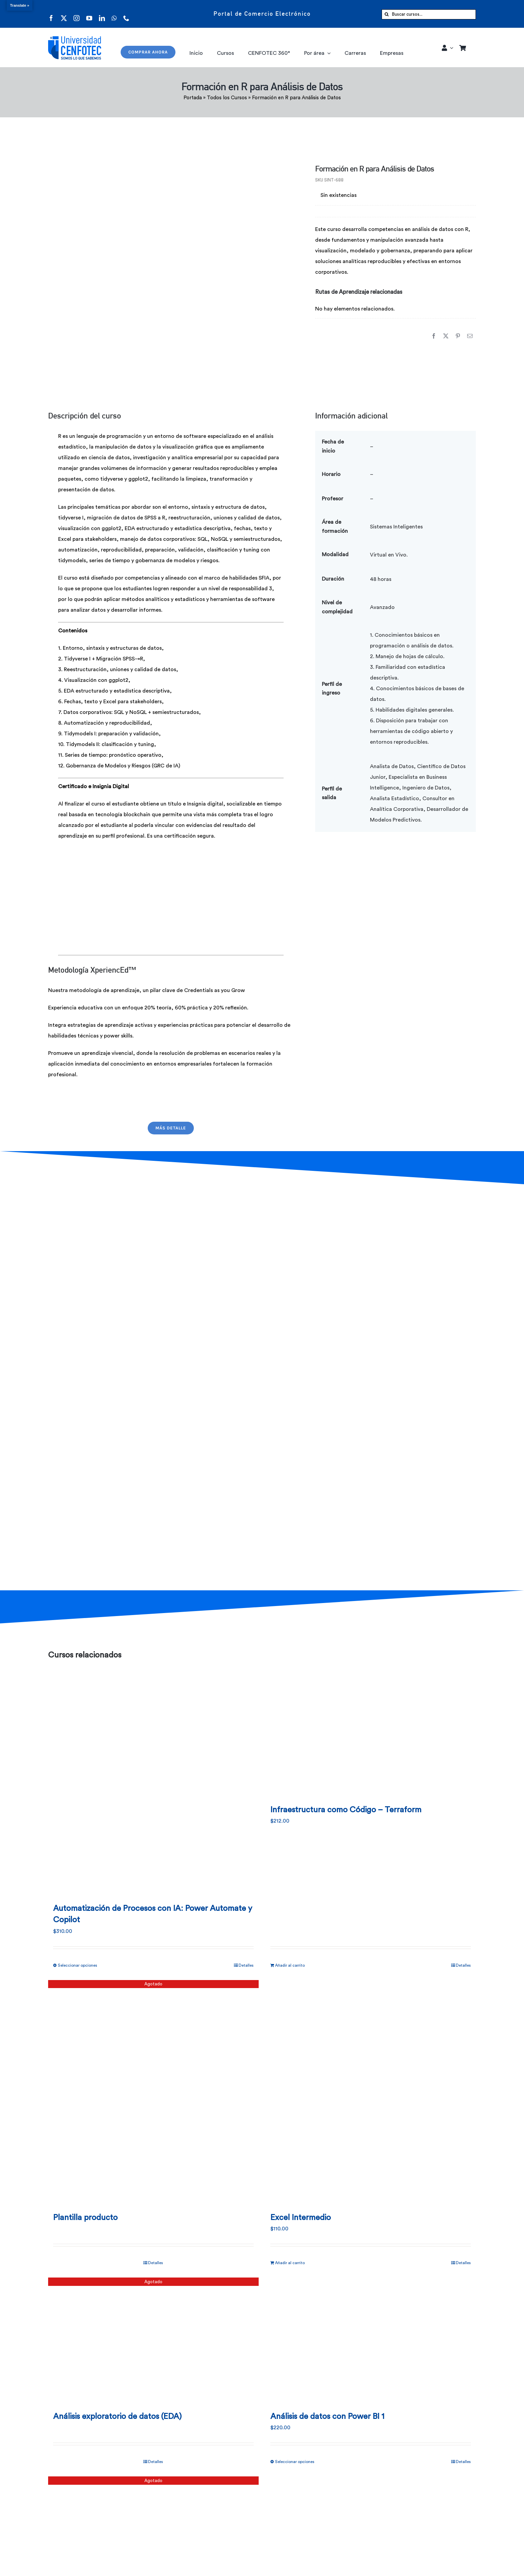 This screenshot has width=524, height=2576. What do you see at coordinates (114, 14) in the screenshot?
I see `[whatsapp]` at bounding box center [114, 14].